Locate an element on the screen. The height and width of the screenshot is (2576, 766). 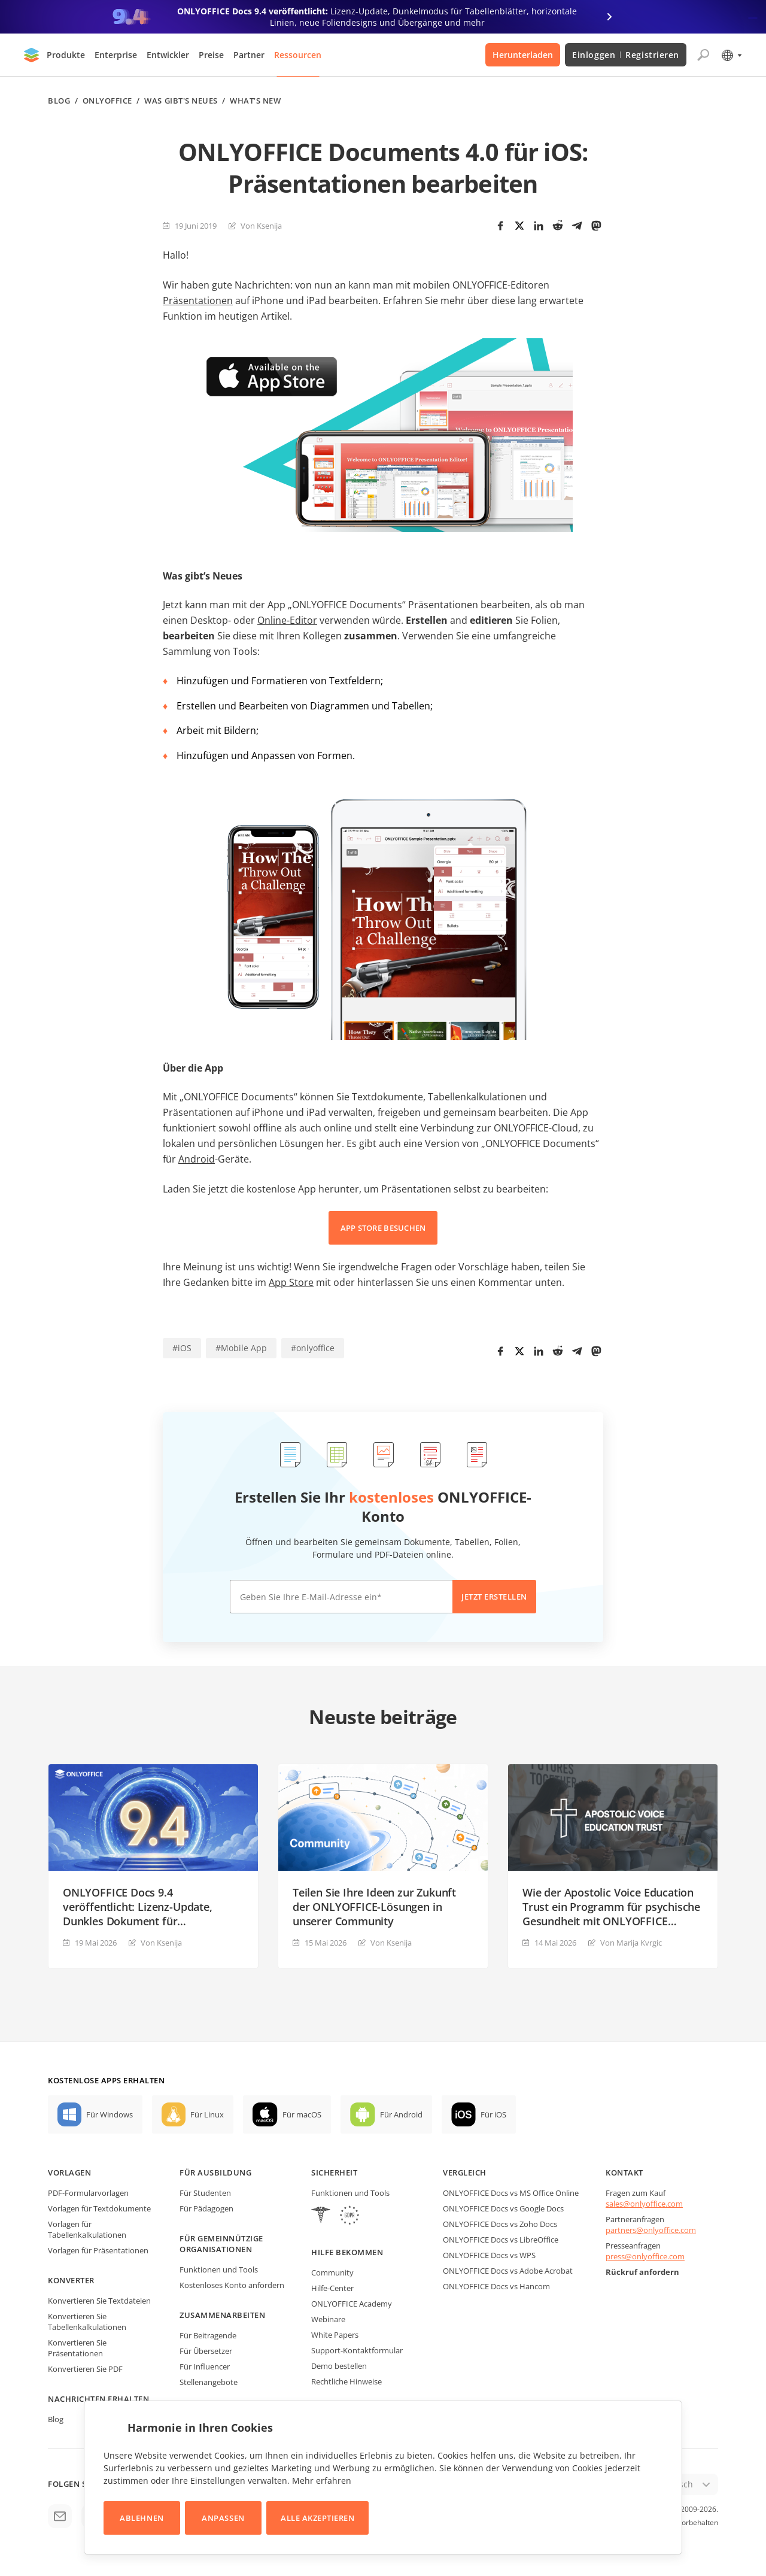
[Reddit] is located at coordinates (558, 226).